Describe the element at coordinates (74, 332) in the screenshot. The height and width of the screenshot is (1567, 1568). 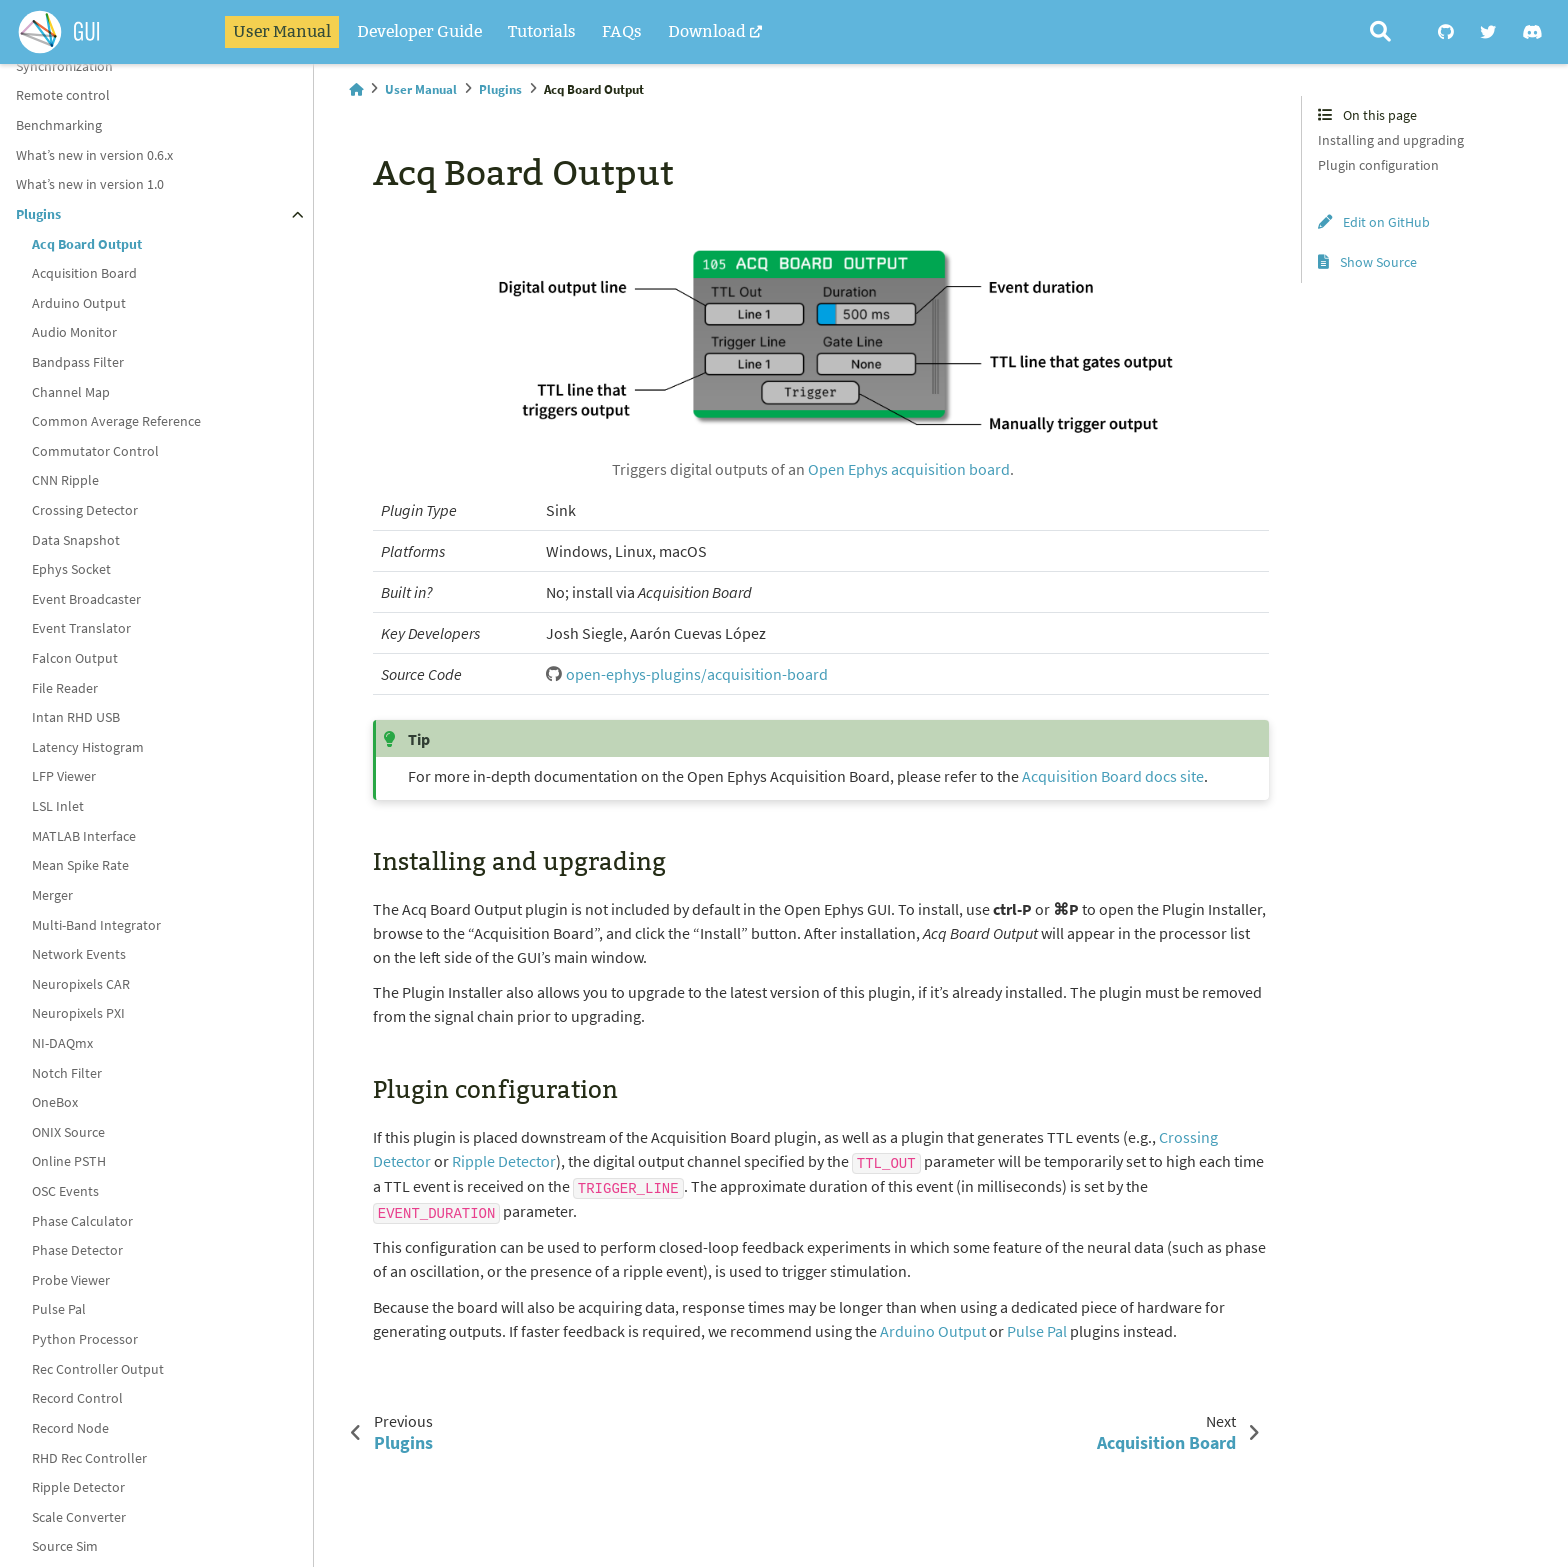
I see `Audio Monitor` at that location.